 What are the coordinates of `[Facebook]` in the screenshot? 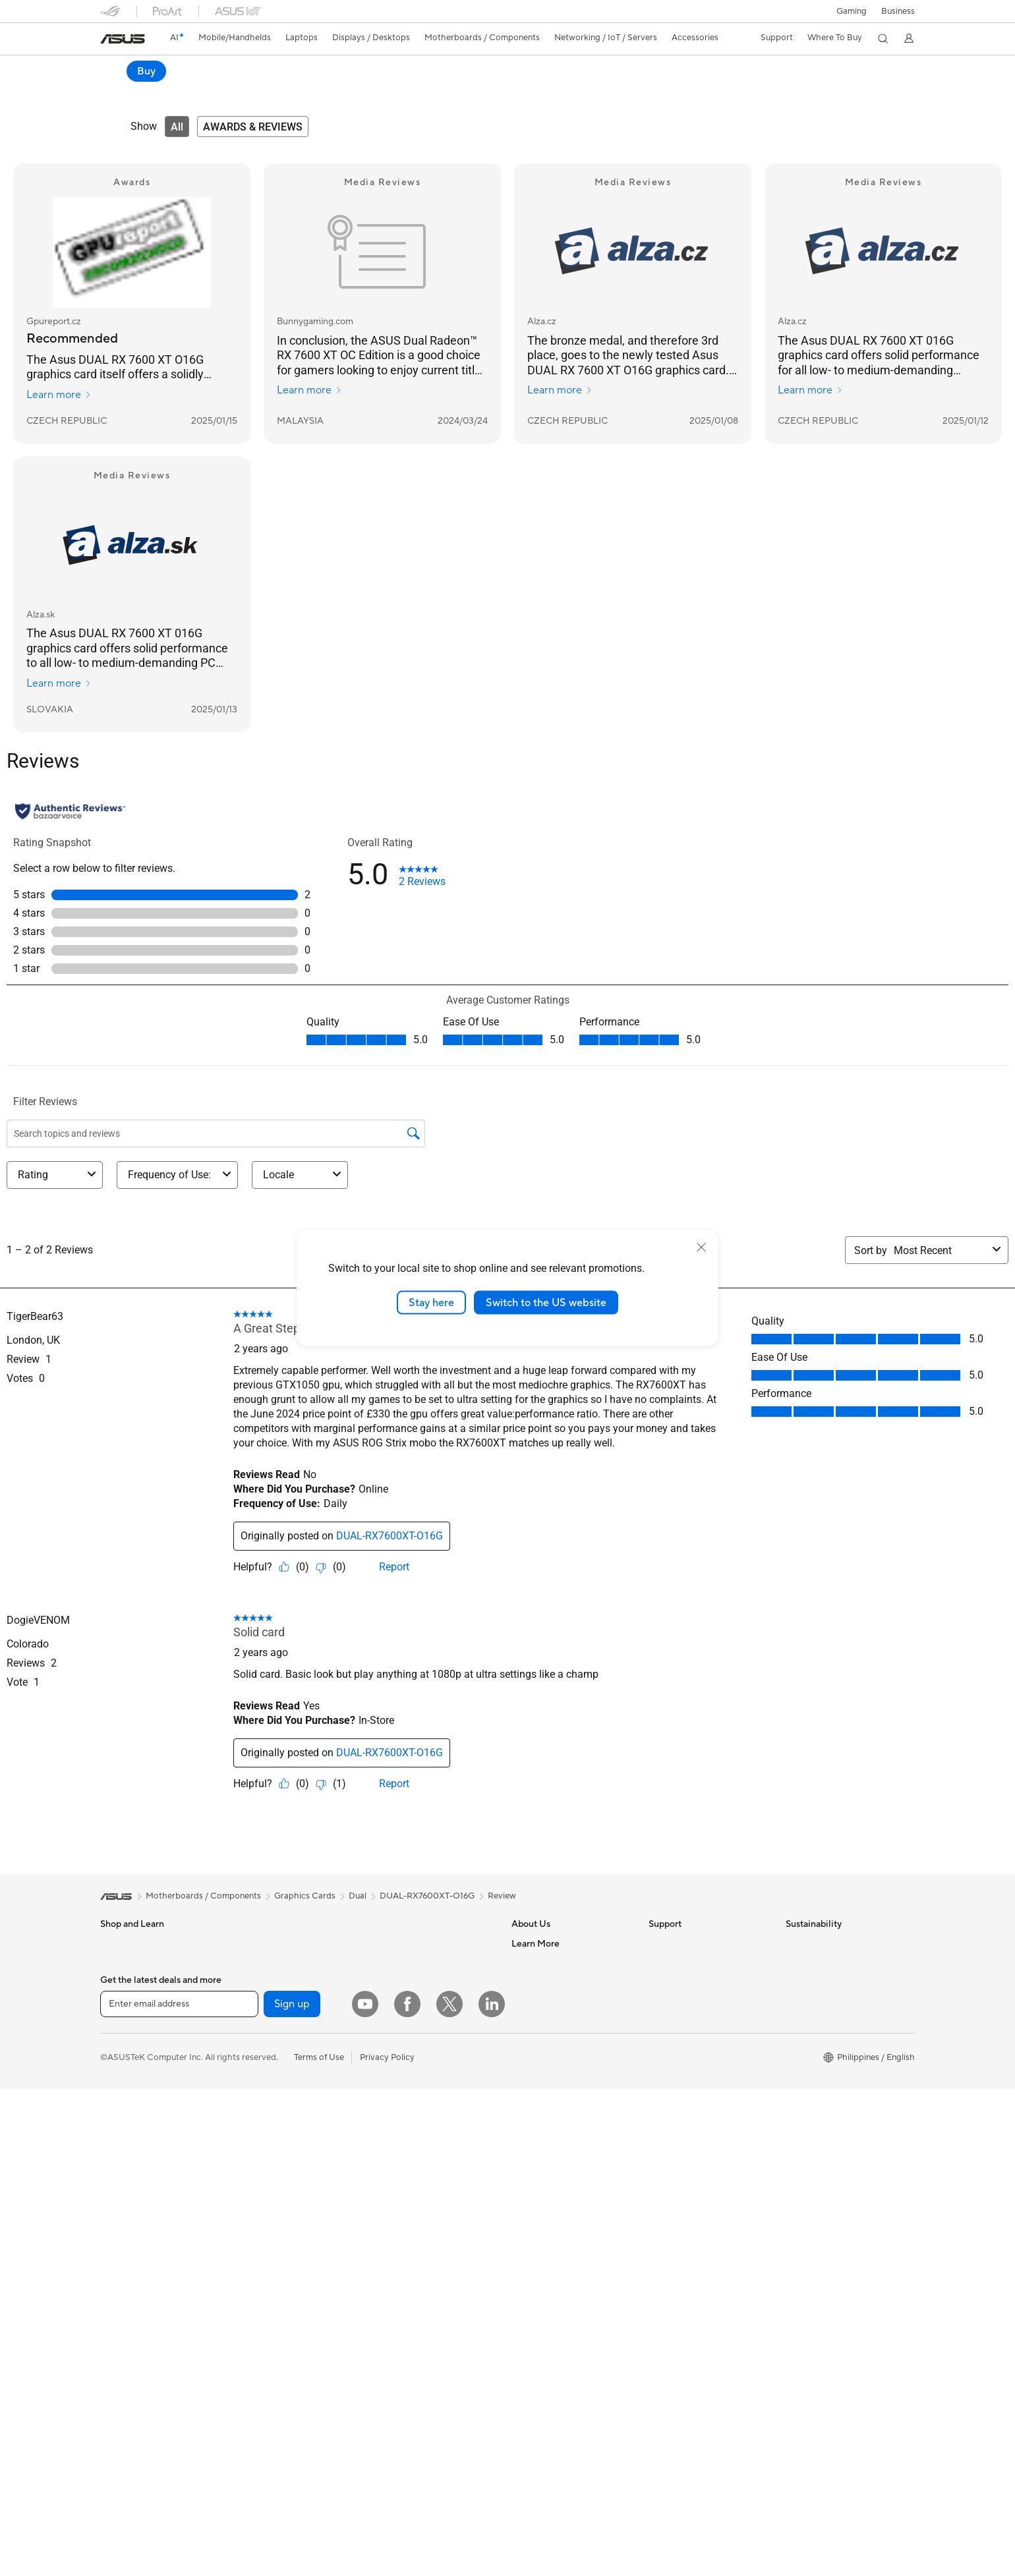 It's located at (407, 2420).